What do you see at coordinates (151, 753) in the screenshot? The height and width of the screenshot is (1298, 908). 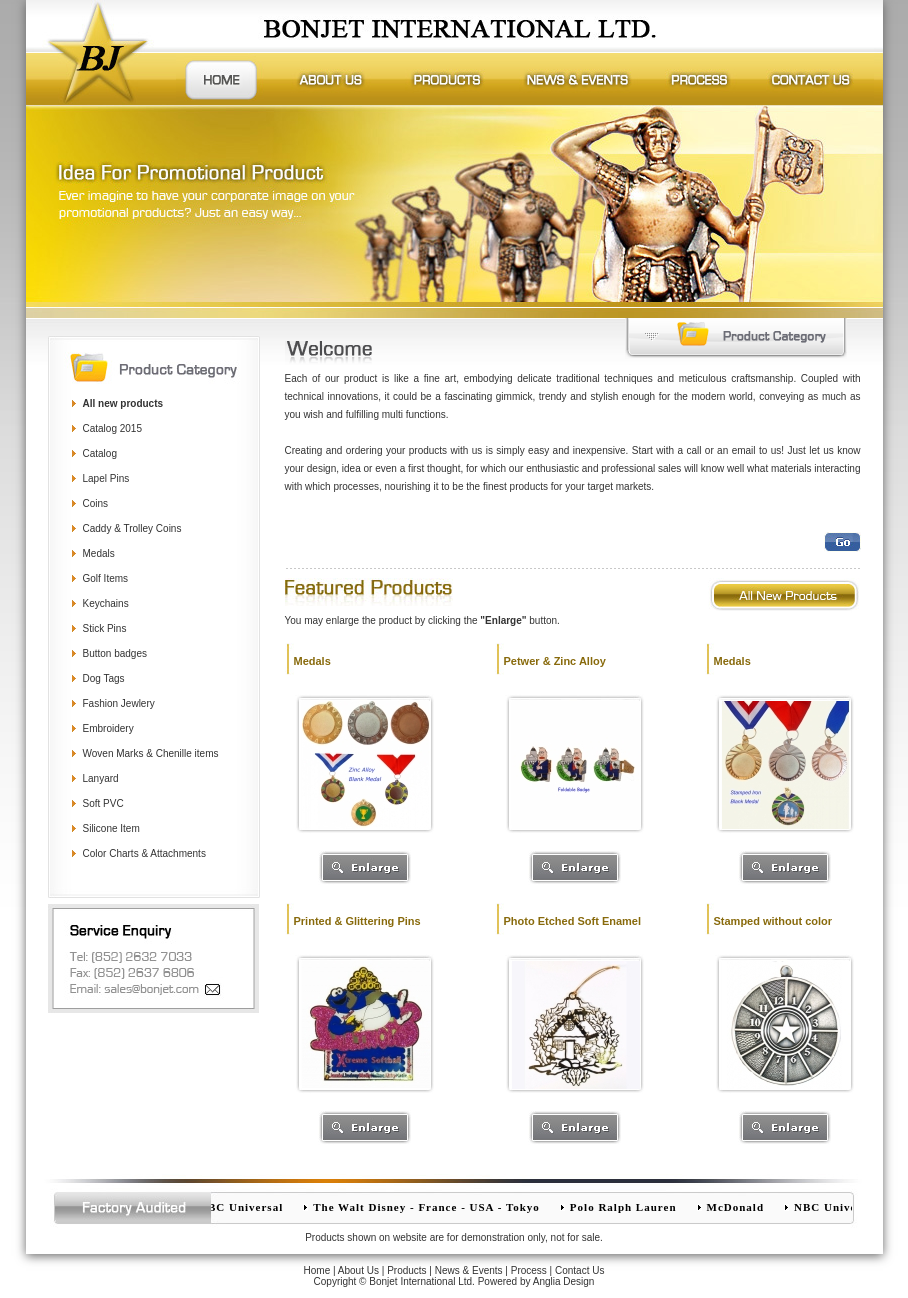 I see `Woven Marks & Chenille items` at bounding box center [151, 753].